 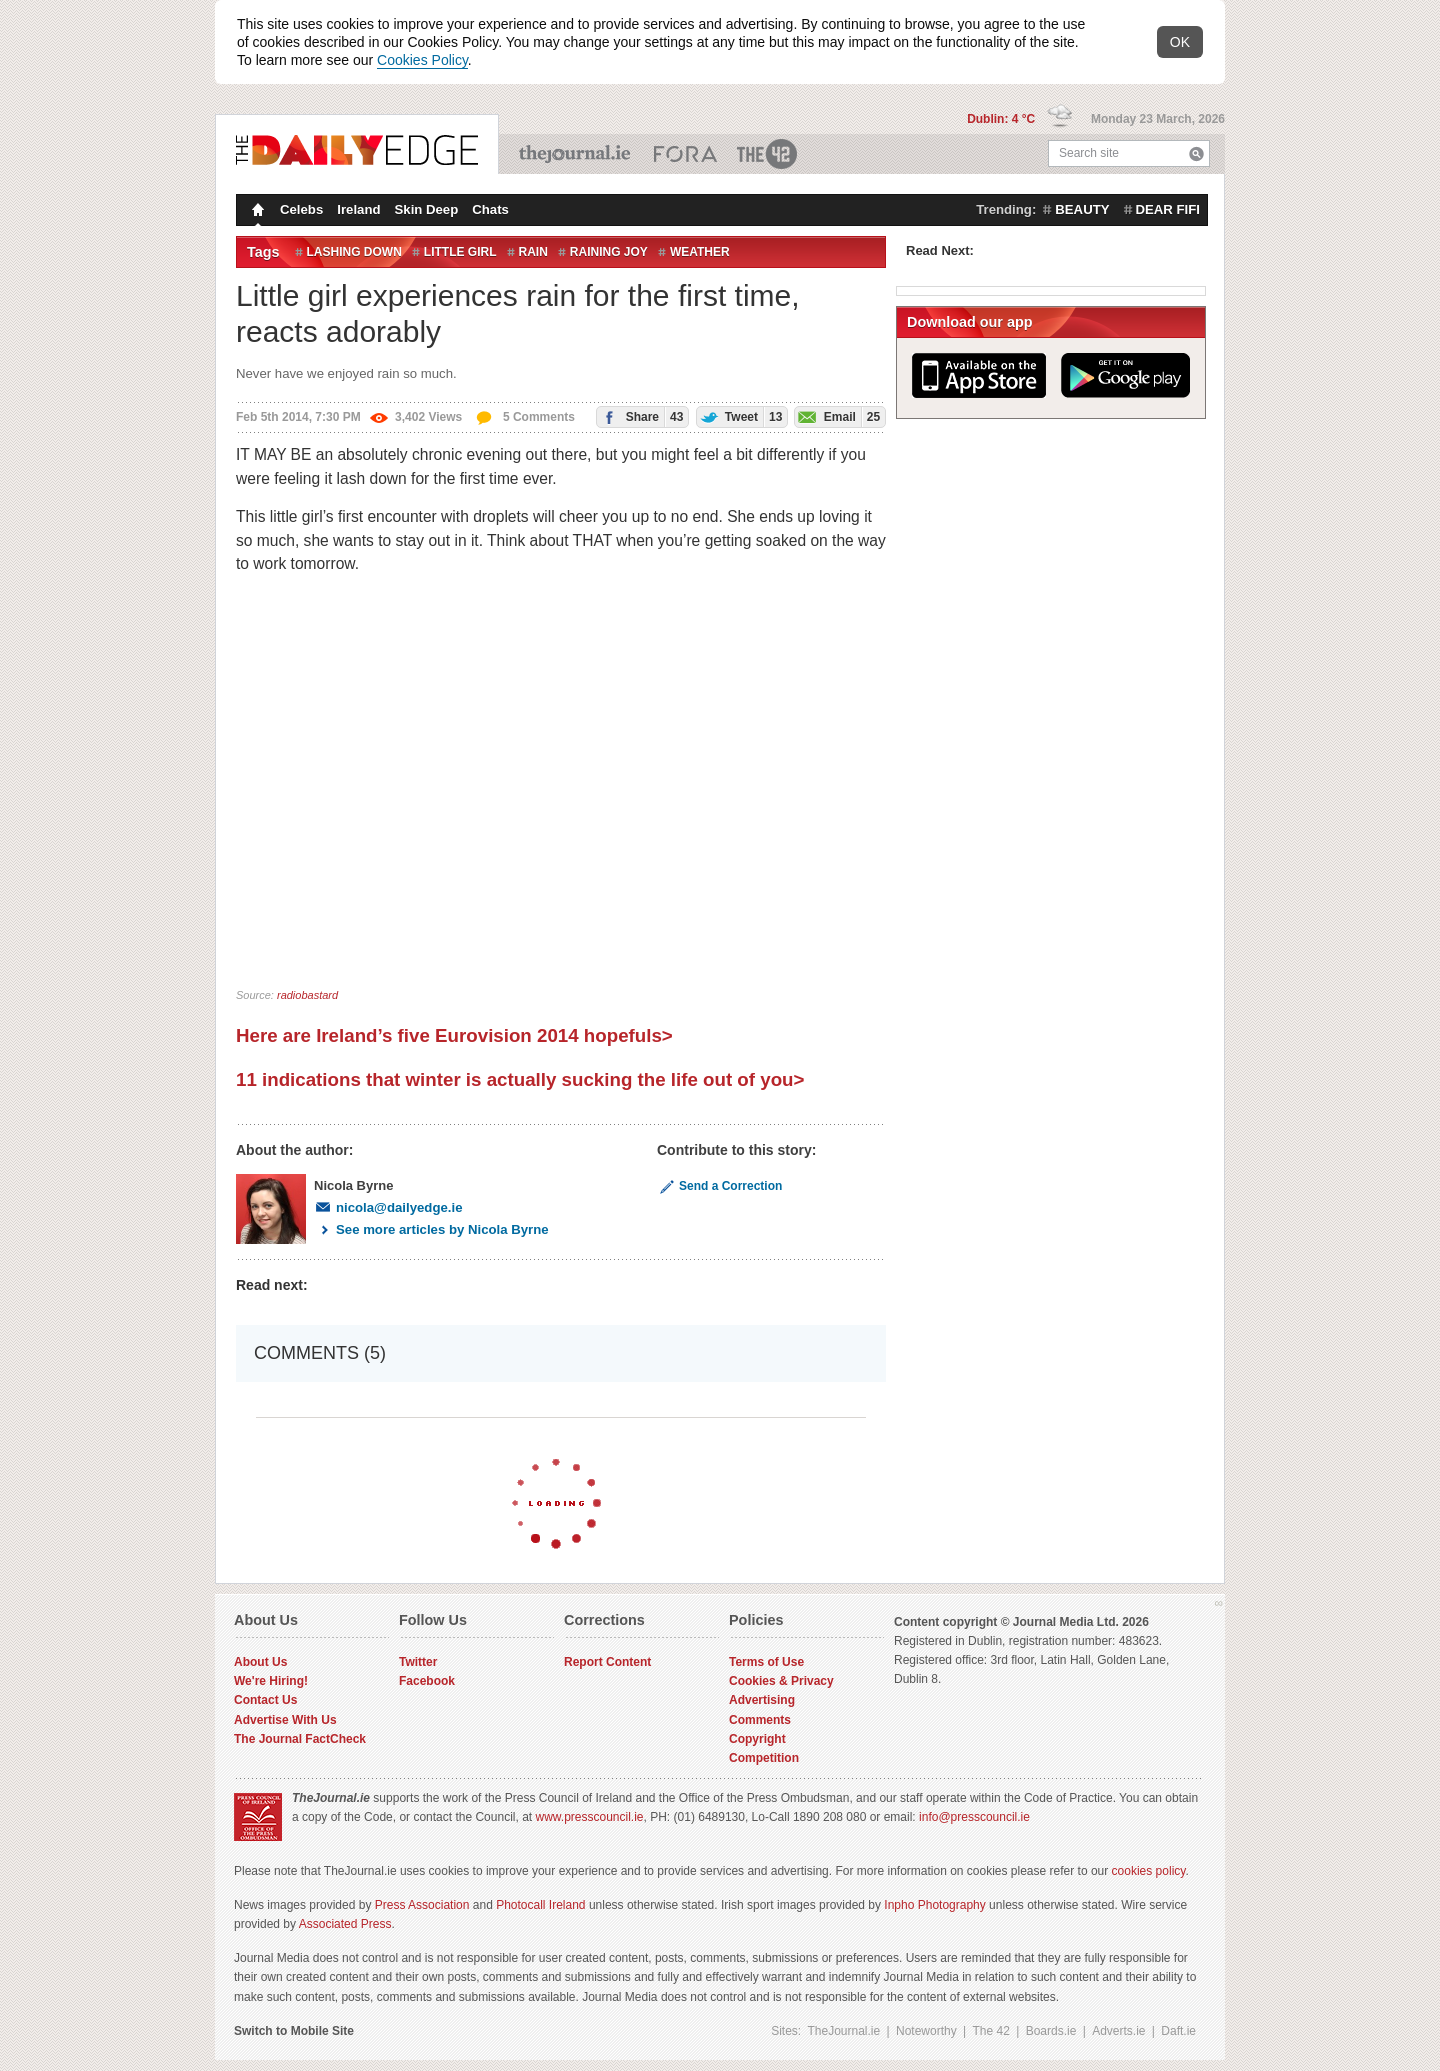 What do you see at coordinates (926, 2031) in the screenshot?
I see `Noteworthy` at bounding box center [926, 2031].